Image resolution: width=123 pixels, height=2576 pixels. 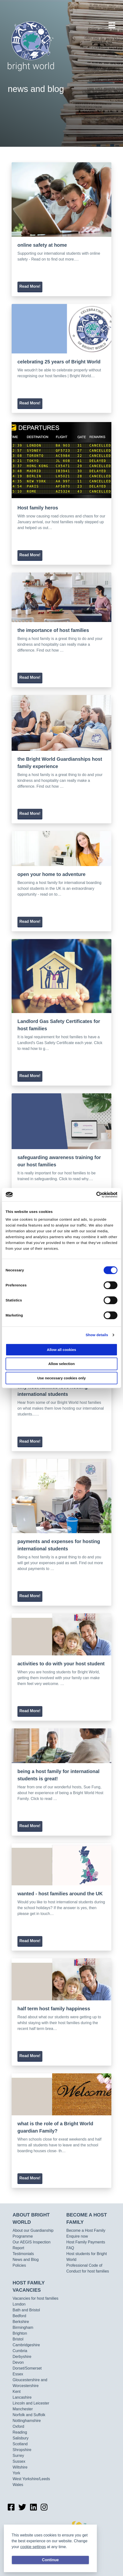 What do you see at coordinates (18, 2362) in the screenshot?
I see `Devon` at bounding box center [18, 2362].